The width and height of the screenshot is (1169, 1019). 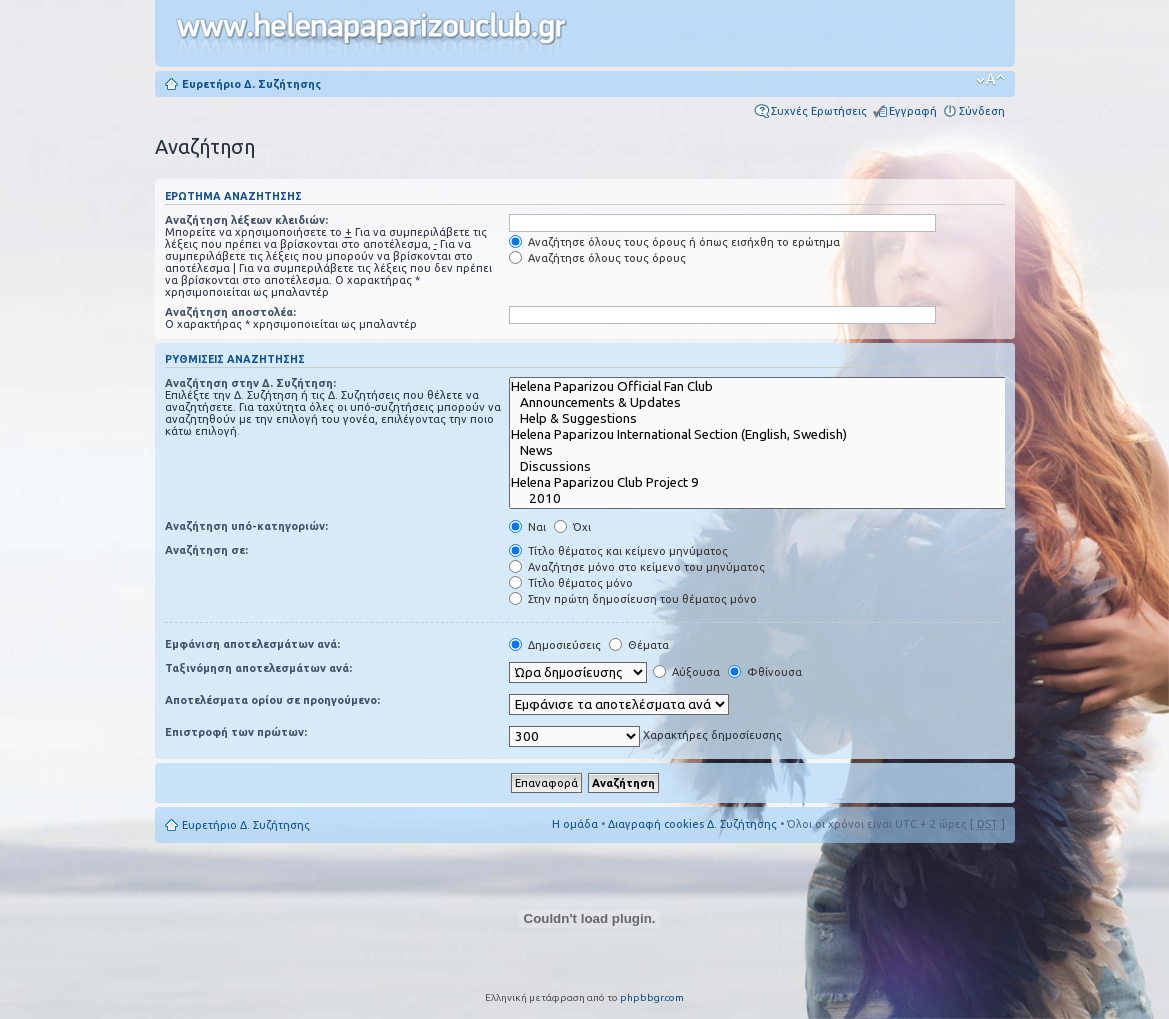 What do you see at coordinates (571, 583) in the screenshot?
I see `Τίτλο θέματος μόνο` at bounding box center [571, 583].